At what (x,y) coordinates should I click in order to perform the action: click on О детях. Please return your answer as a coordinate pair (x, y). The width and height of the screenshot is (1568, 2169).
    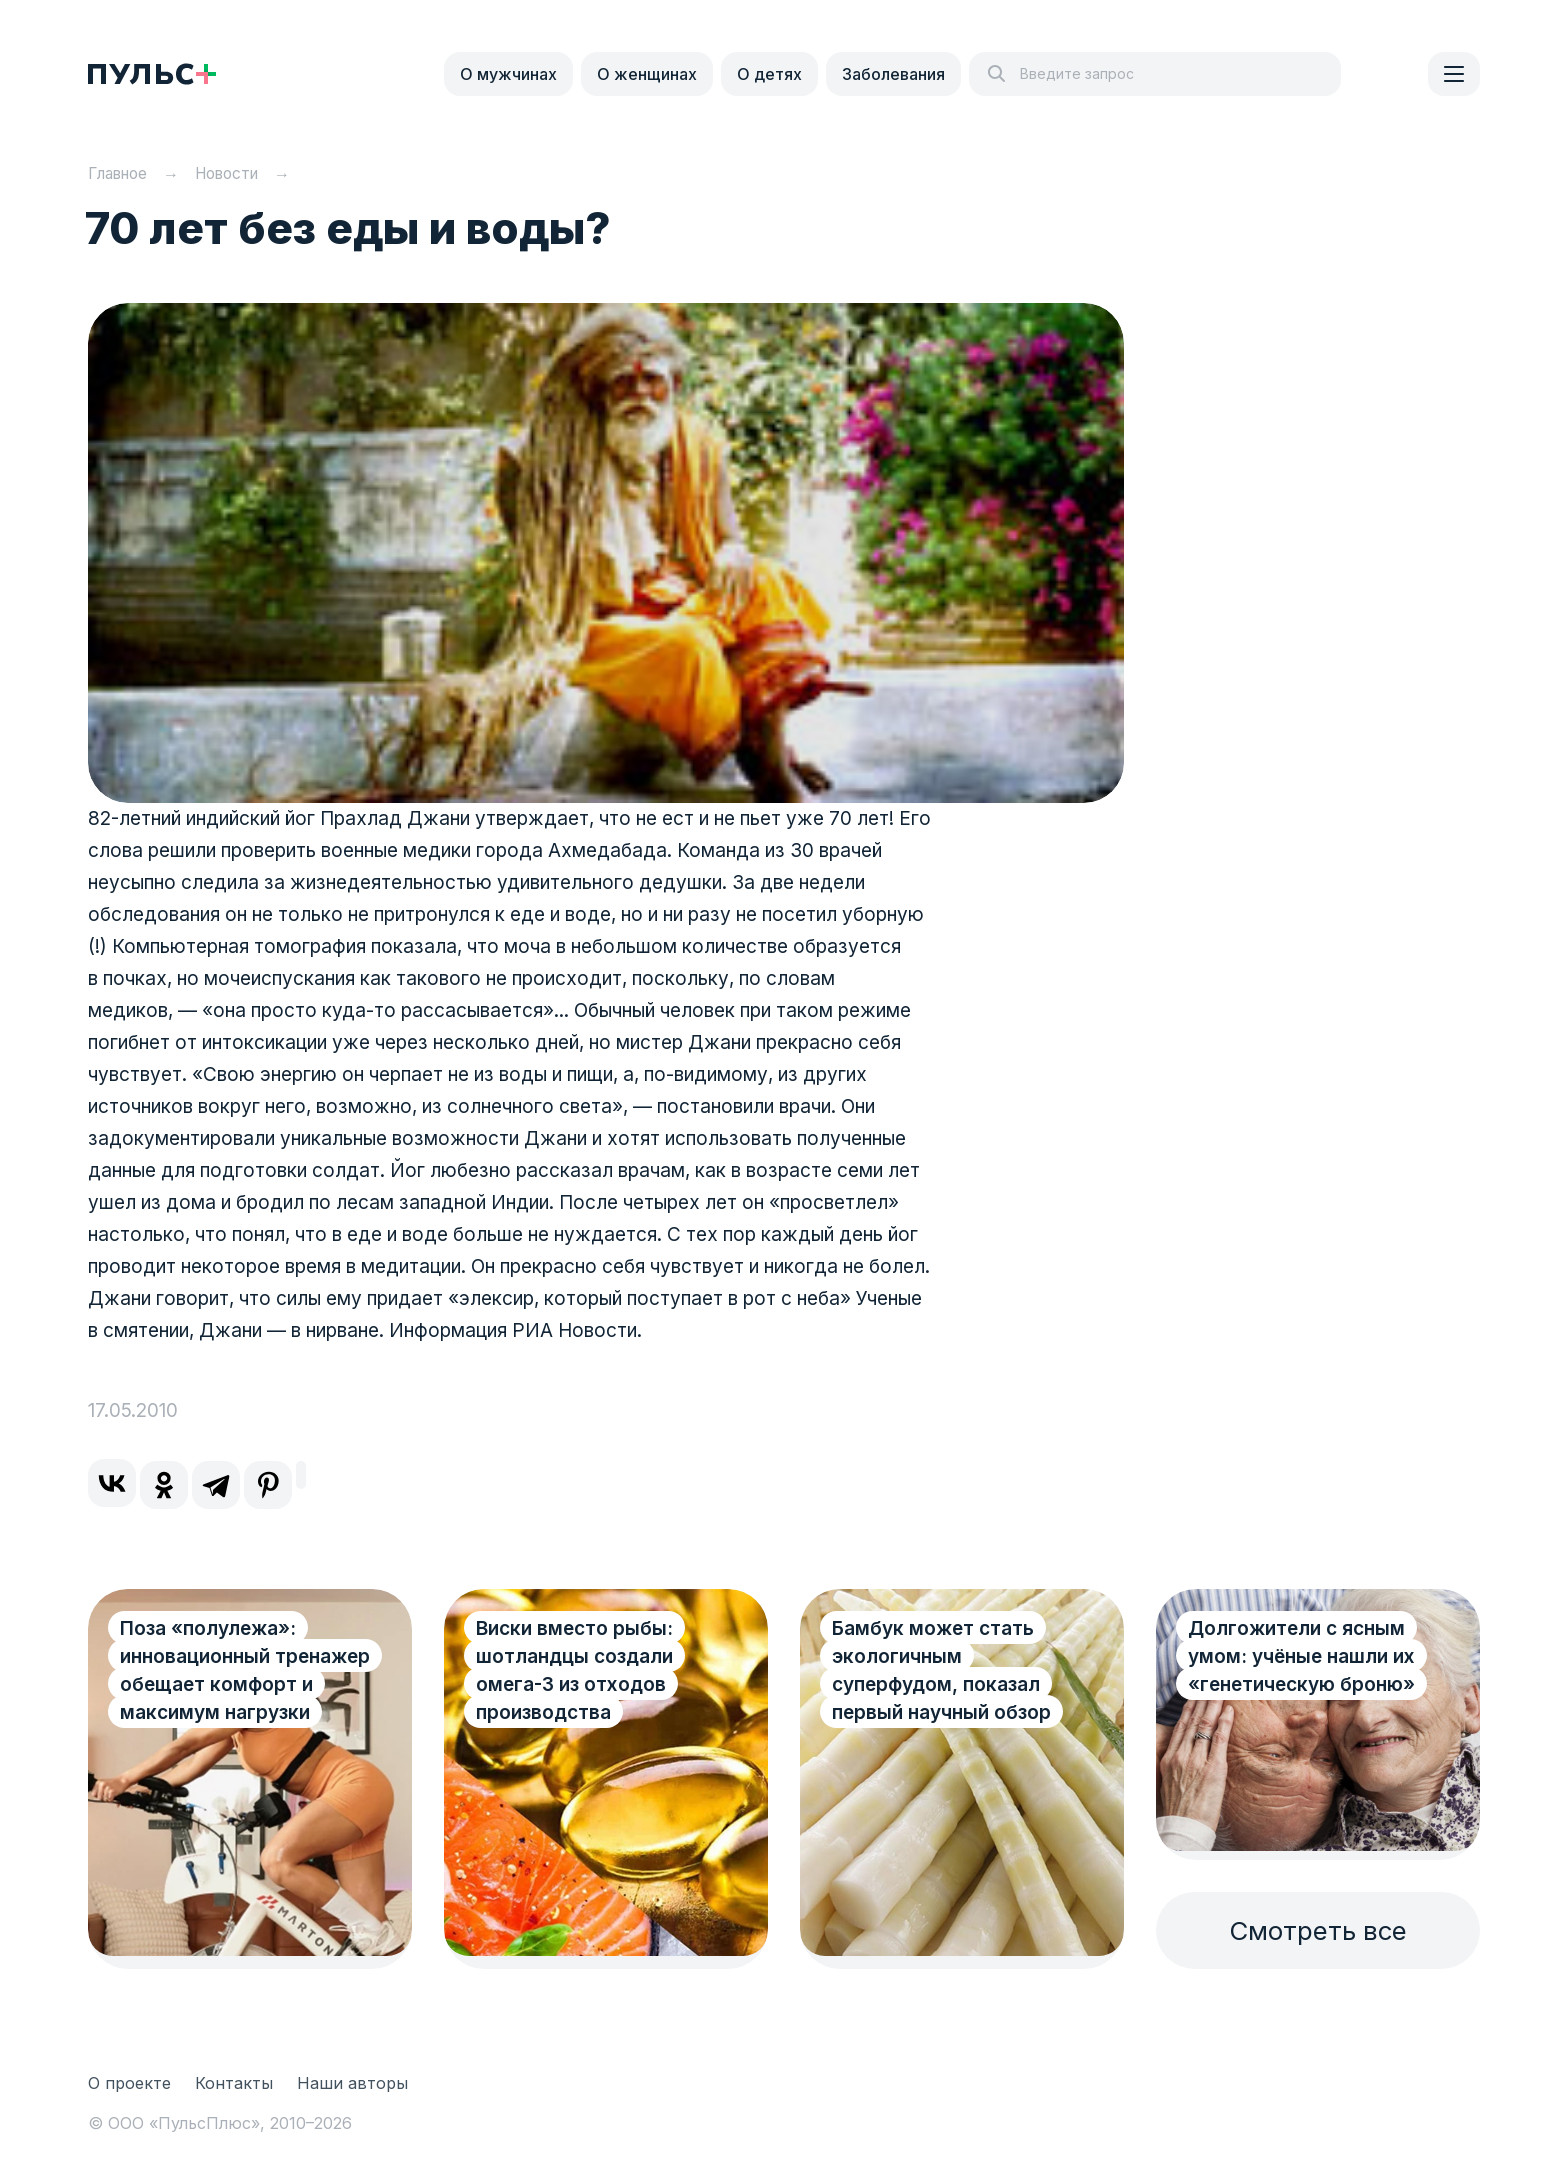
    Looking at the image, I should click on (769, 74).